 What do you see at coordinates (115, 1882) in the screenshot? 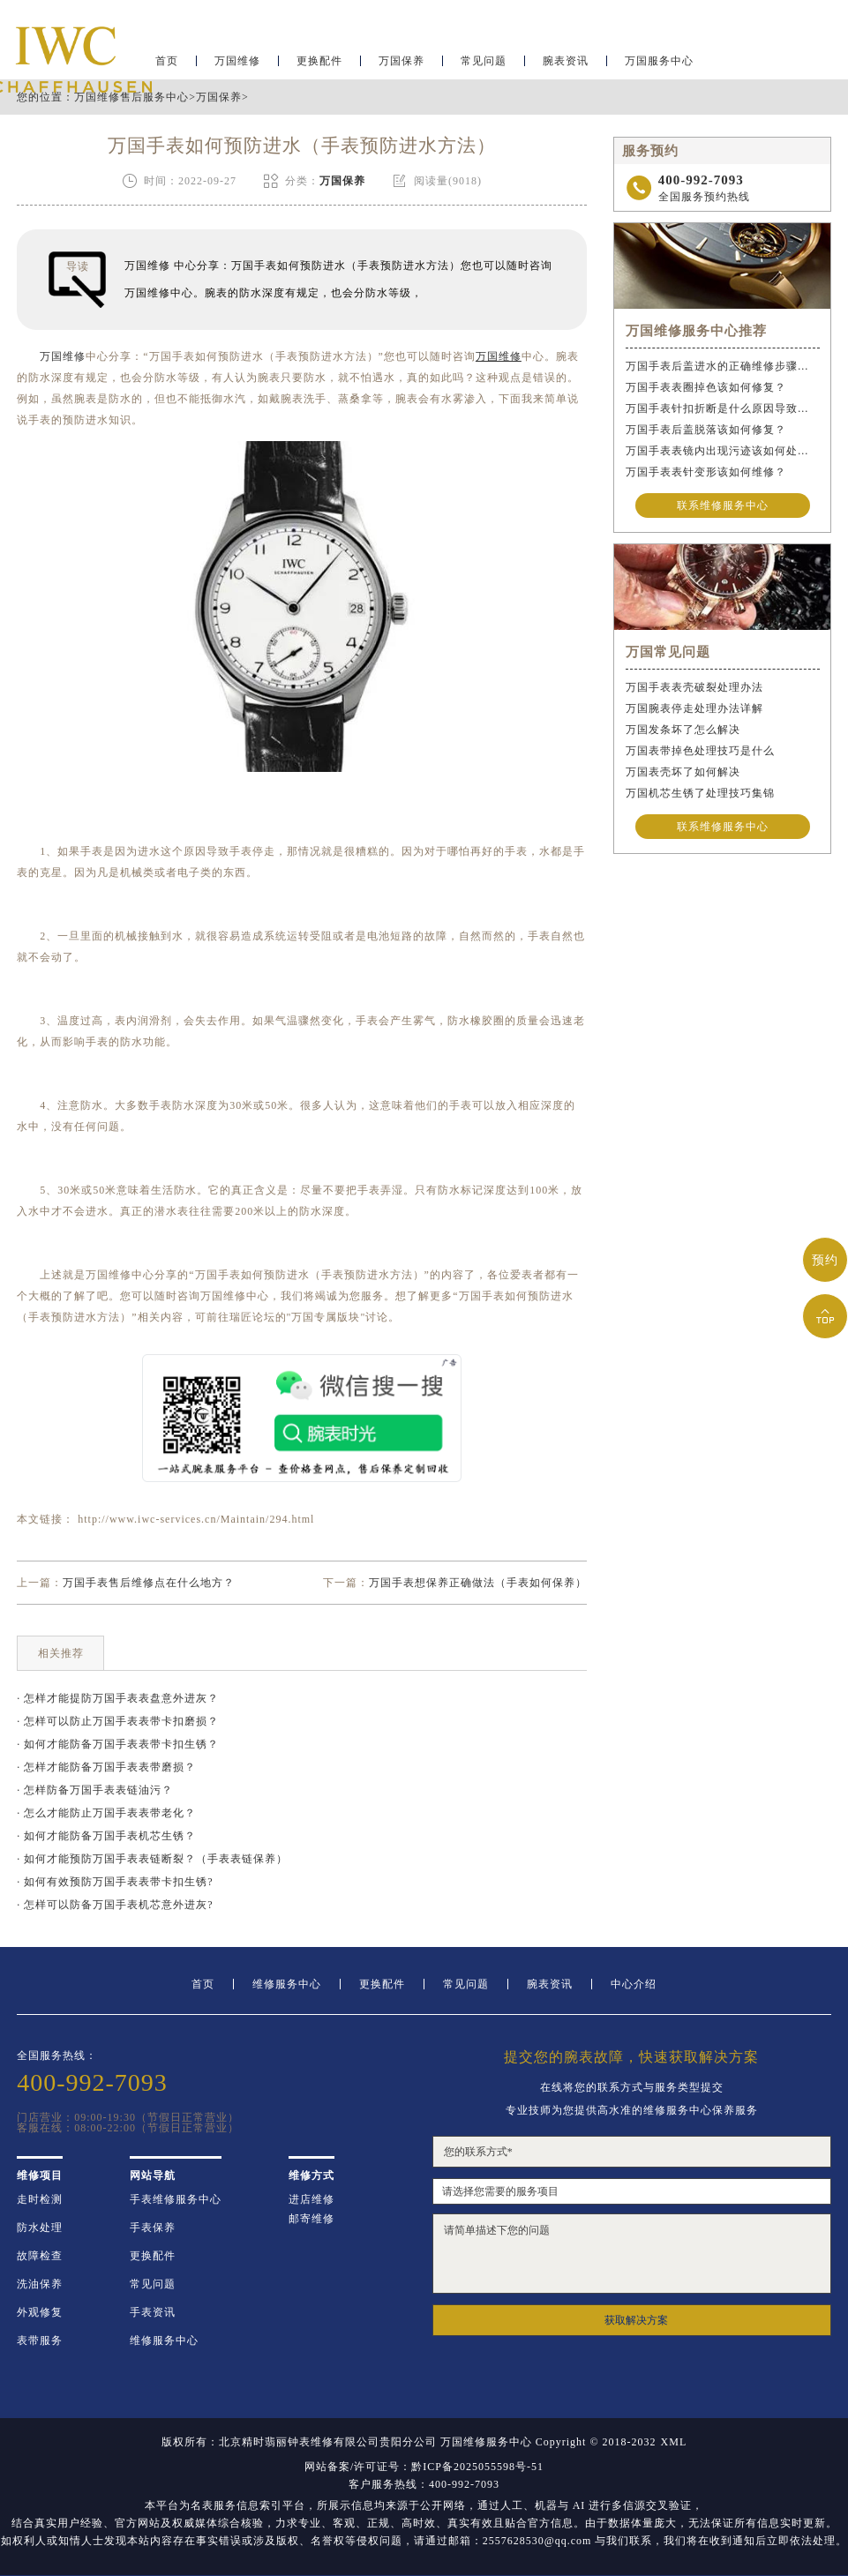
I see `· 如何有效预防万国手表表带卡扣生锈?` at bounding box center [115, 1882].